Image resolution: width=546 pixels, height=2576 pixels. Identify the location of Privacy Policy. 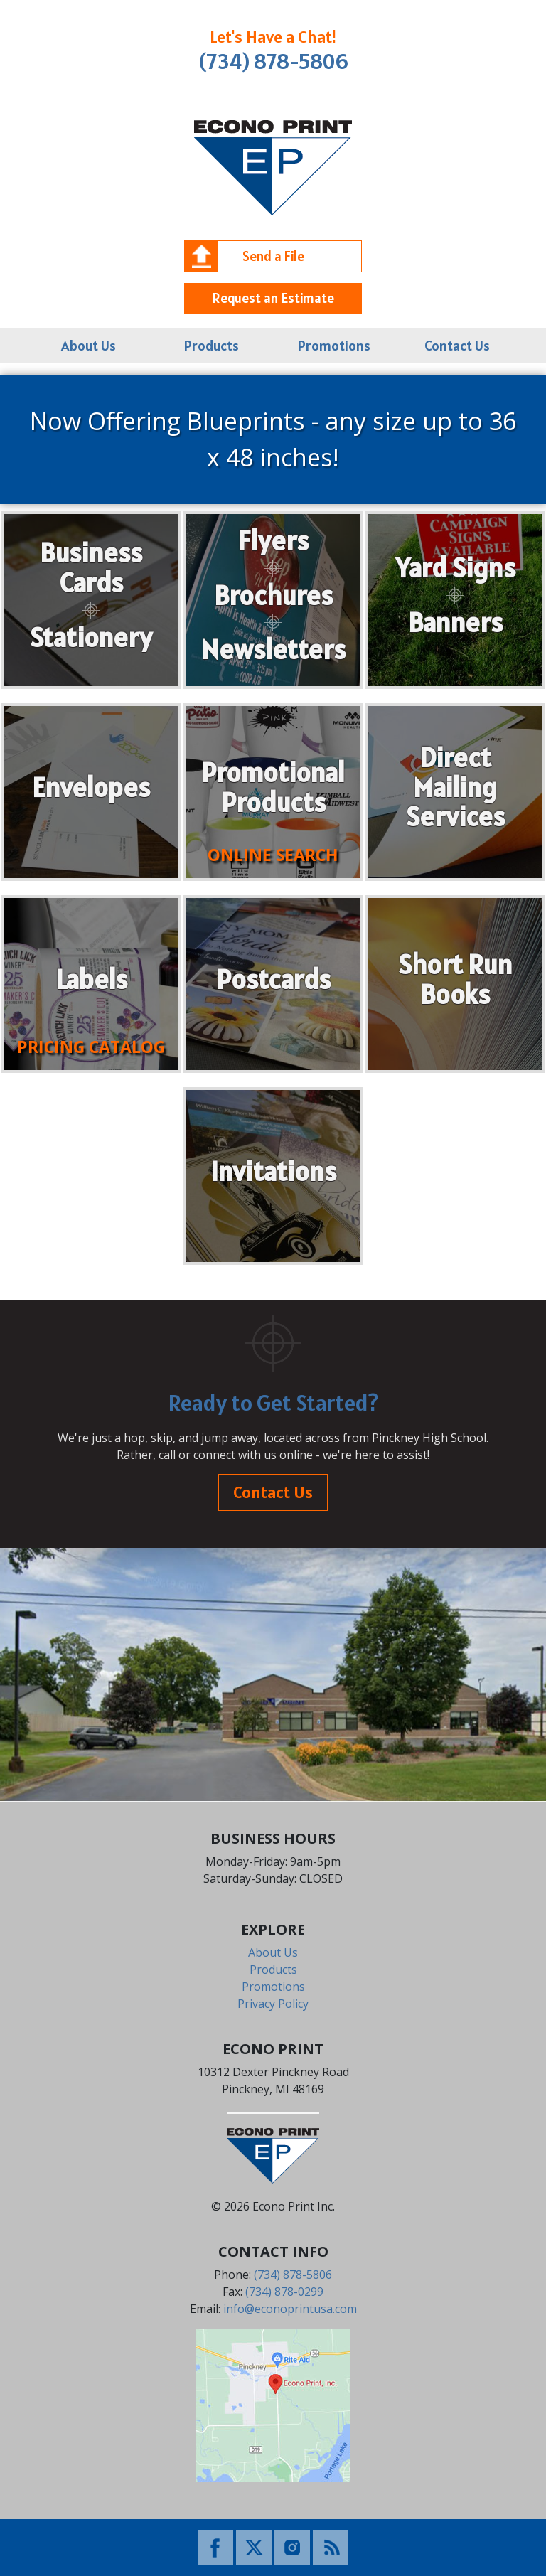
(273, 2003).